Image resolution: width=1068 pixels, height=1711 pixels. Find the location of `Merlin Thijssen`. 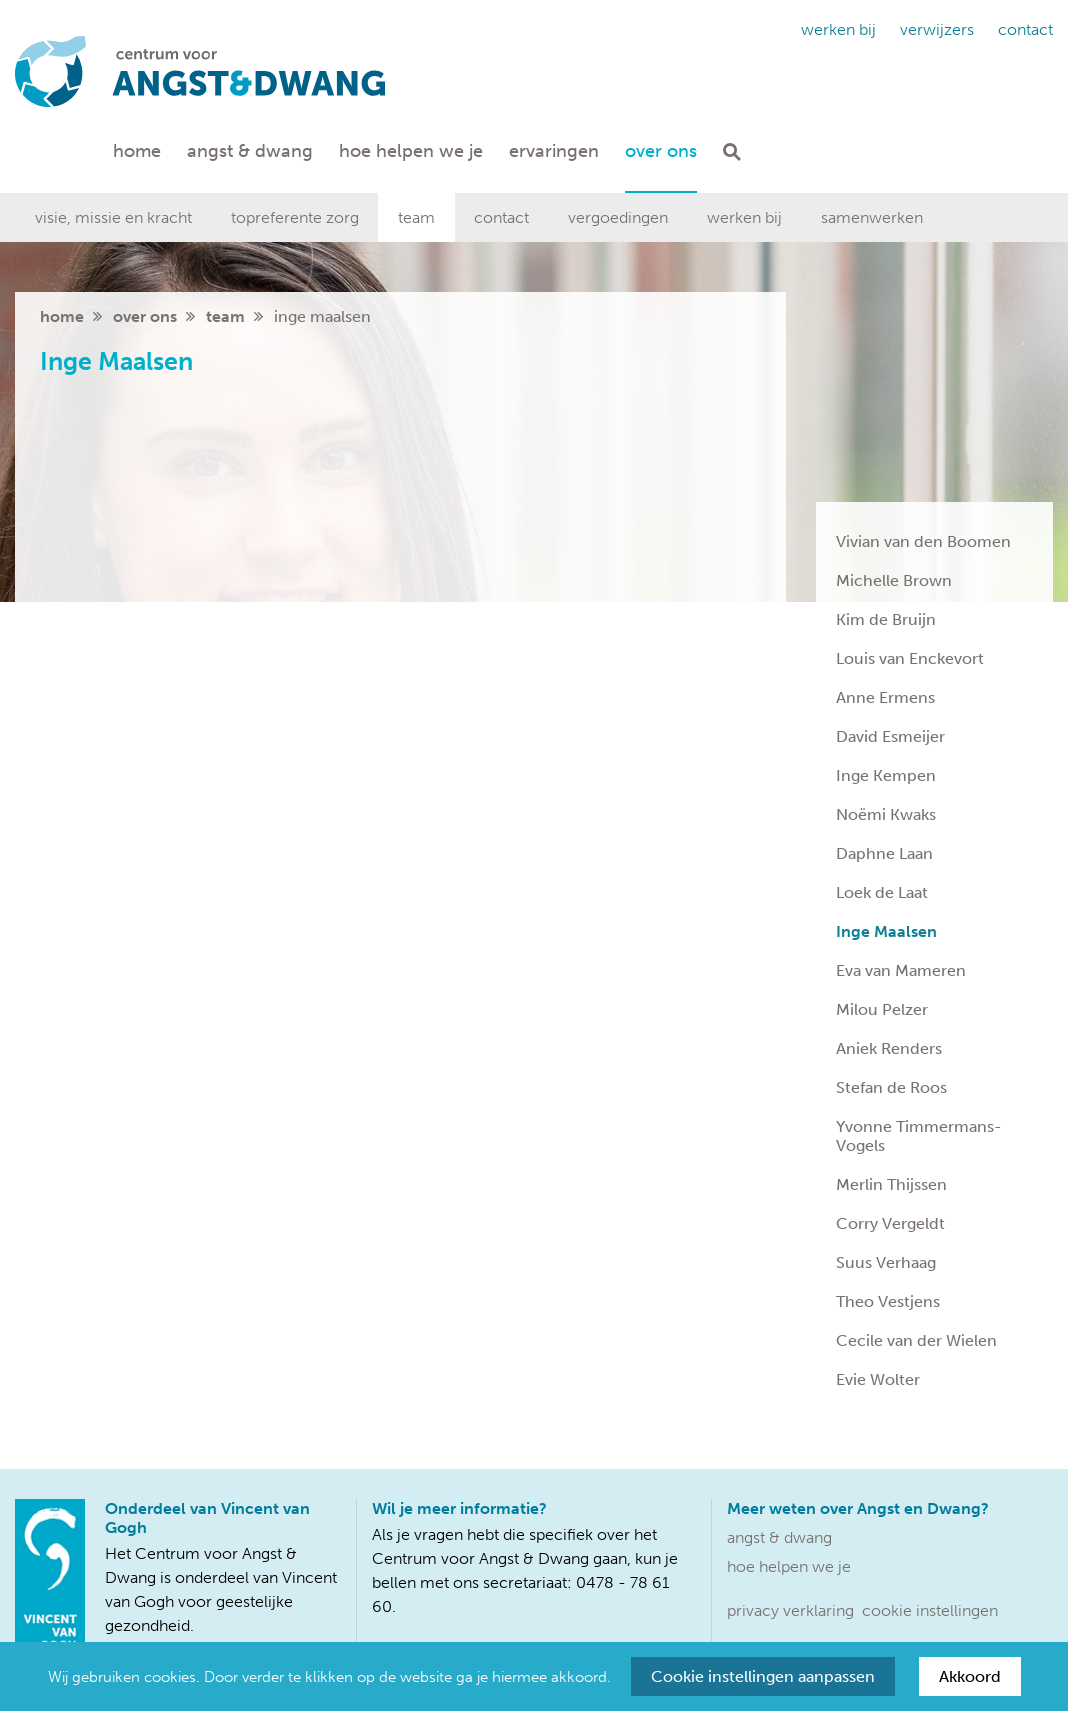

Merlin Thijssen is located at coordinates (891, 1184).